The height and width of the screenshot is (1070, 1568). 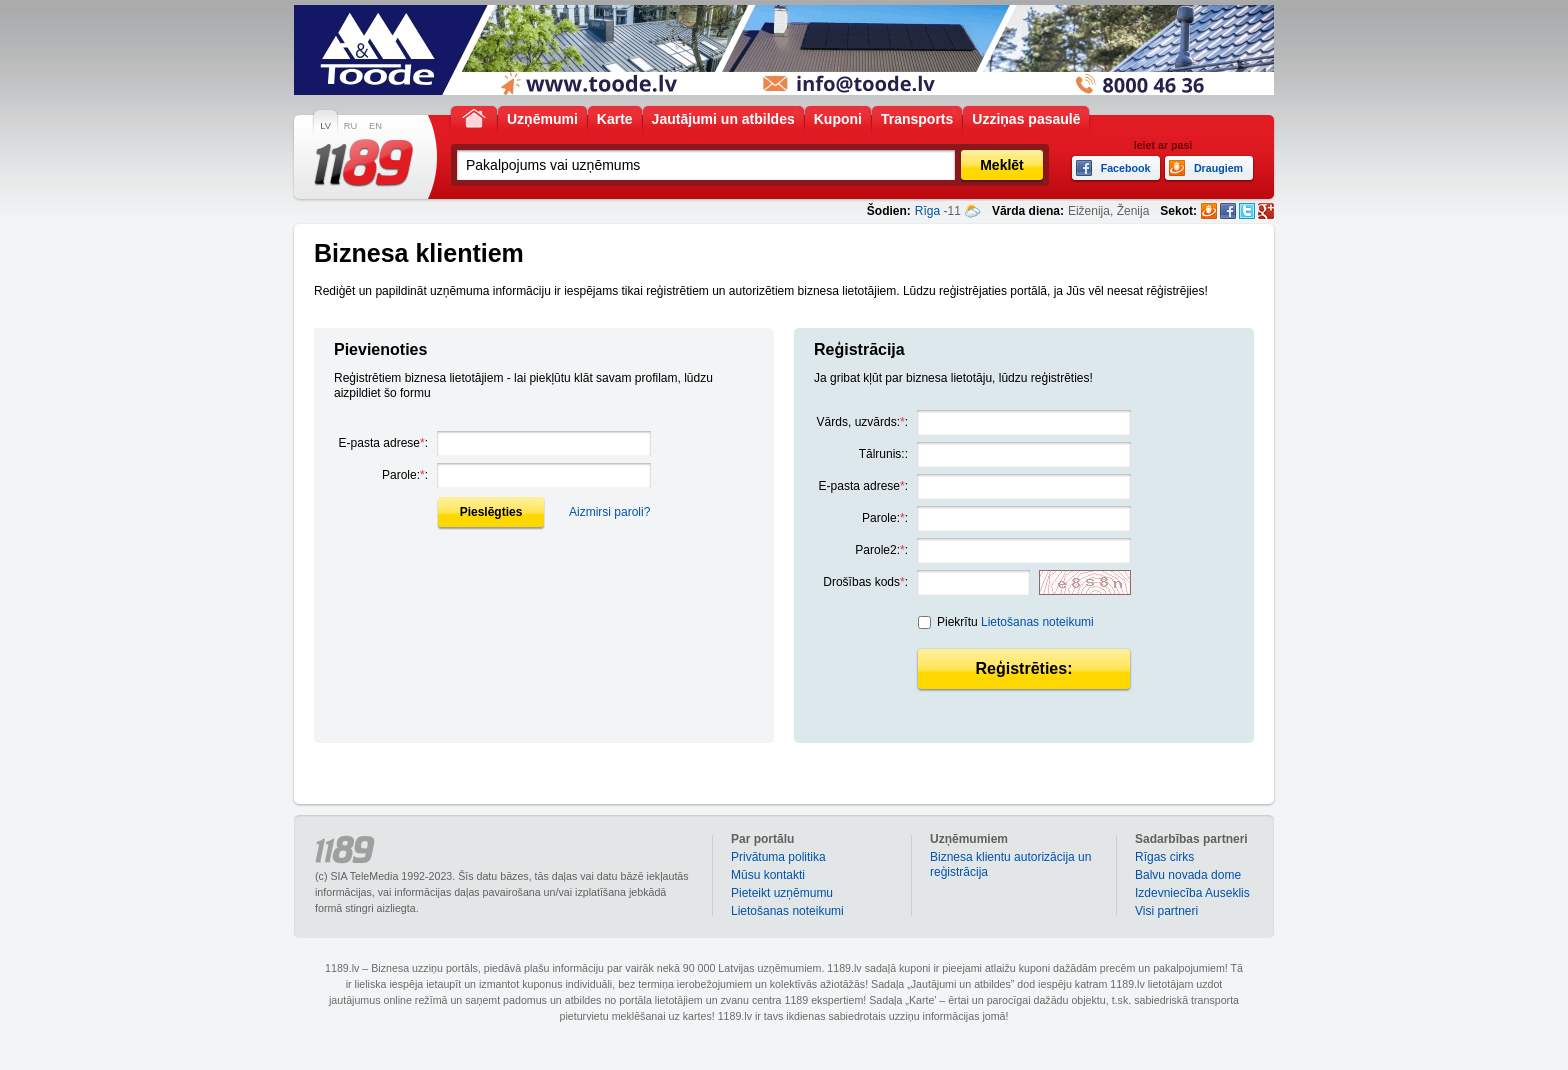 I want to click on Parole::, so click(x=405, y=475).